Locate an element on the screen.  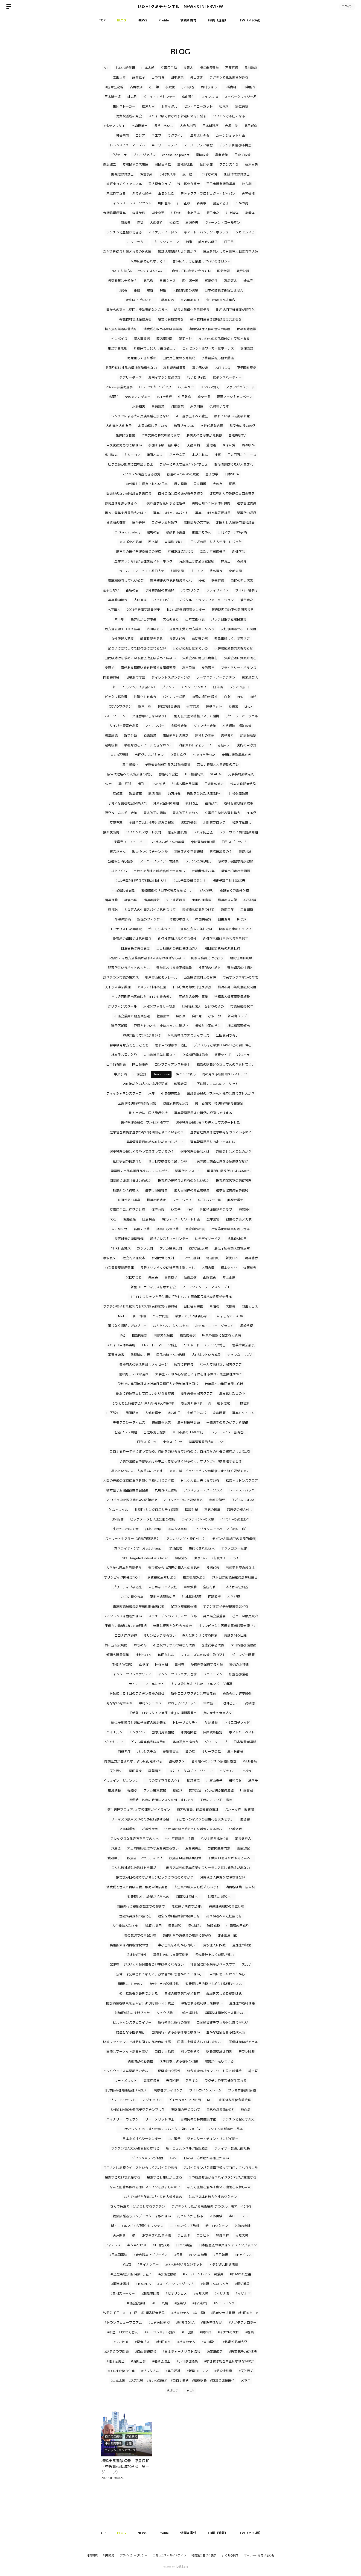
鎌田直秀記者 is located at coordinates (161, 1422).